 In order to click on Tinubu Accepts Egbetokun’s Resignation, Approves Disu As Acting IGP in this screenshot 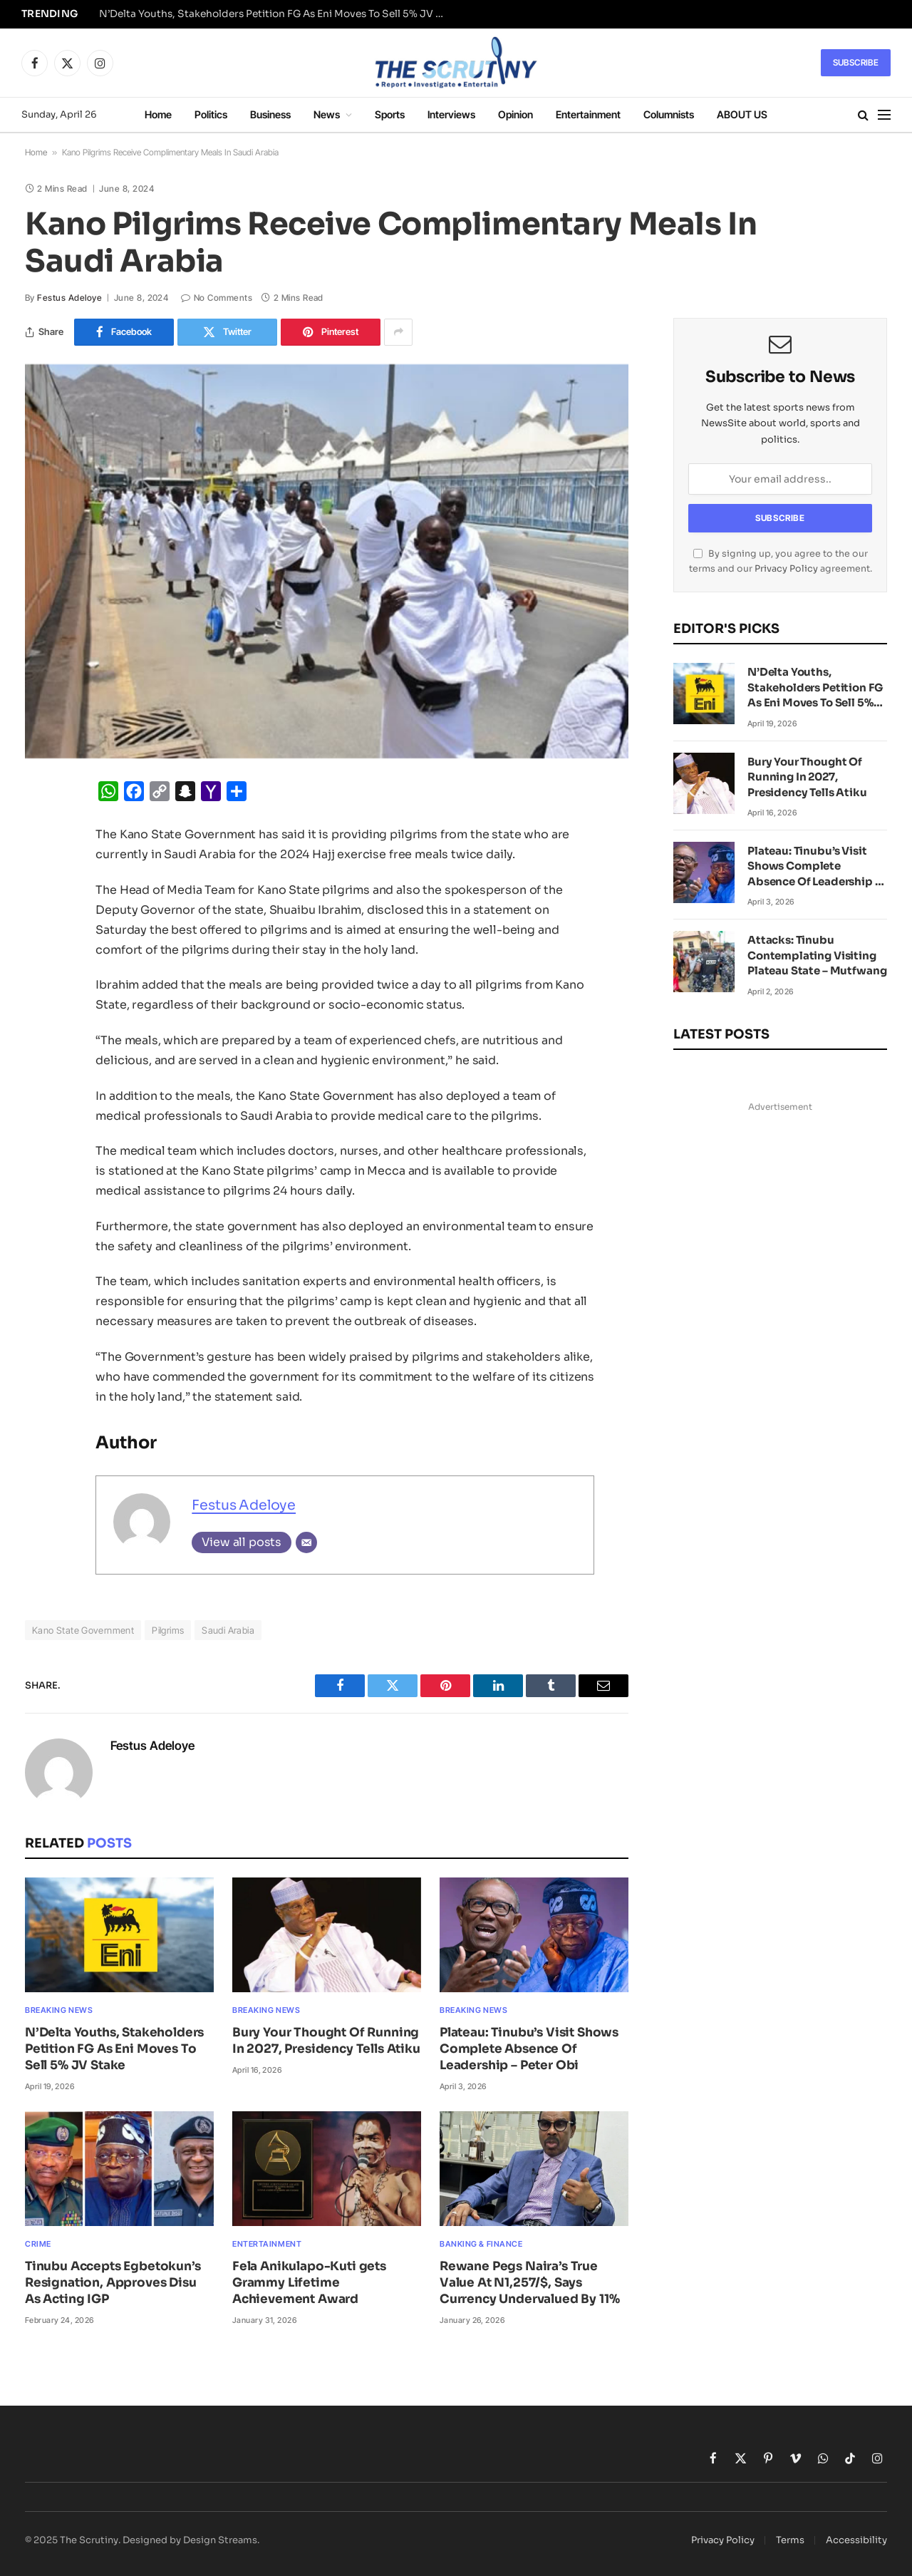, I will do `click(113, 2283)`.